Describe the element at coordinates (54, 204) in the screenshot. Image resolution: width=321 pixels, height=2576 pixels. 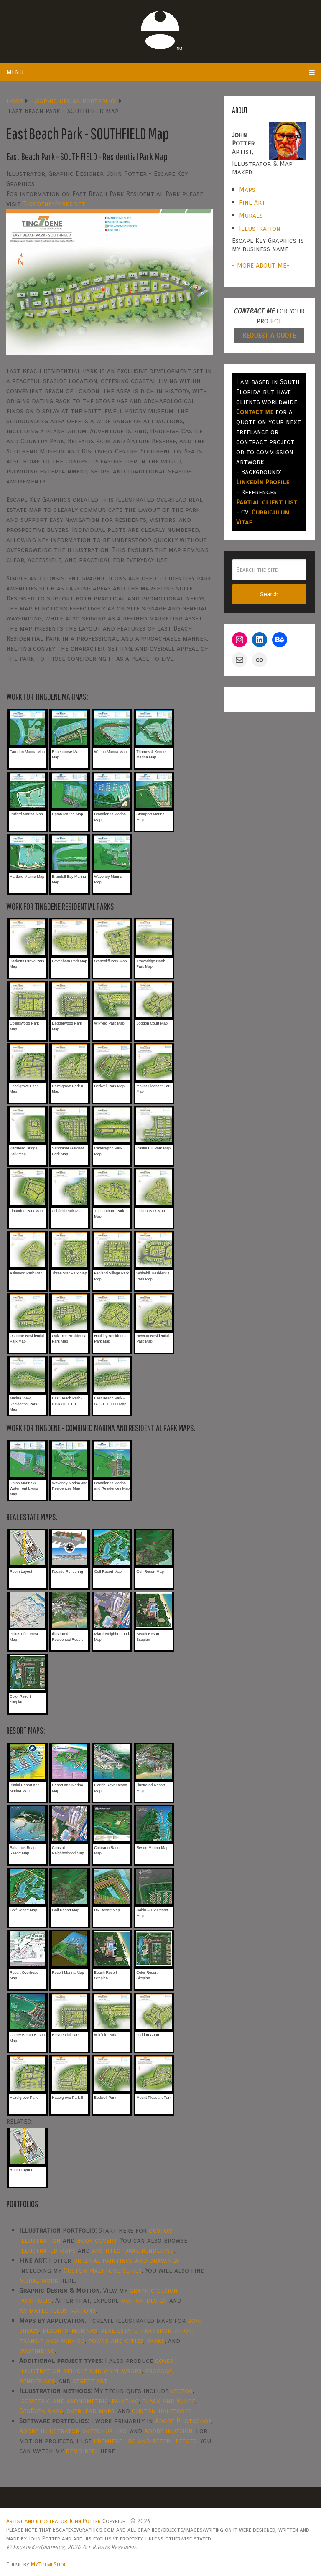
I see `Tingdene-Parks.net` at that location.